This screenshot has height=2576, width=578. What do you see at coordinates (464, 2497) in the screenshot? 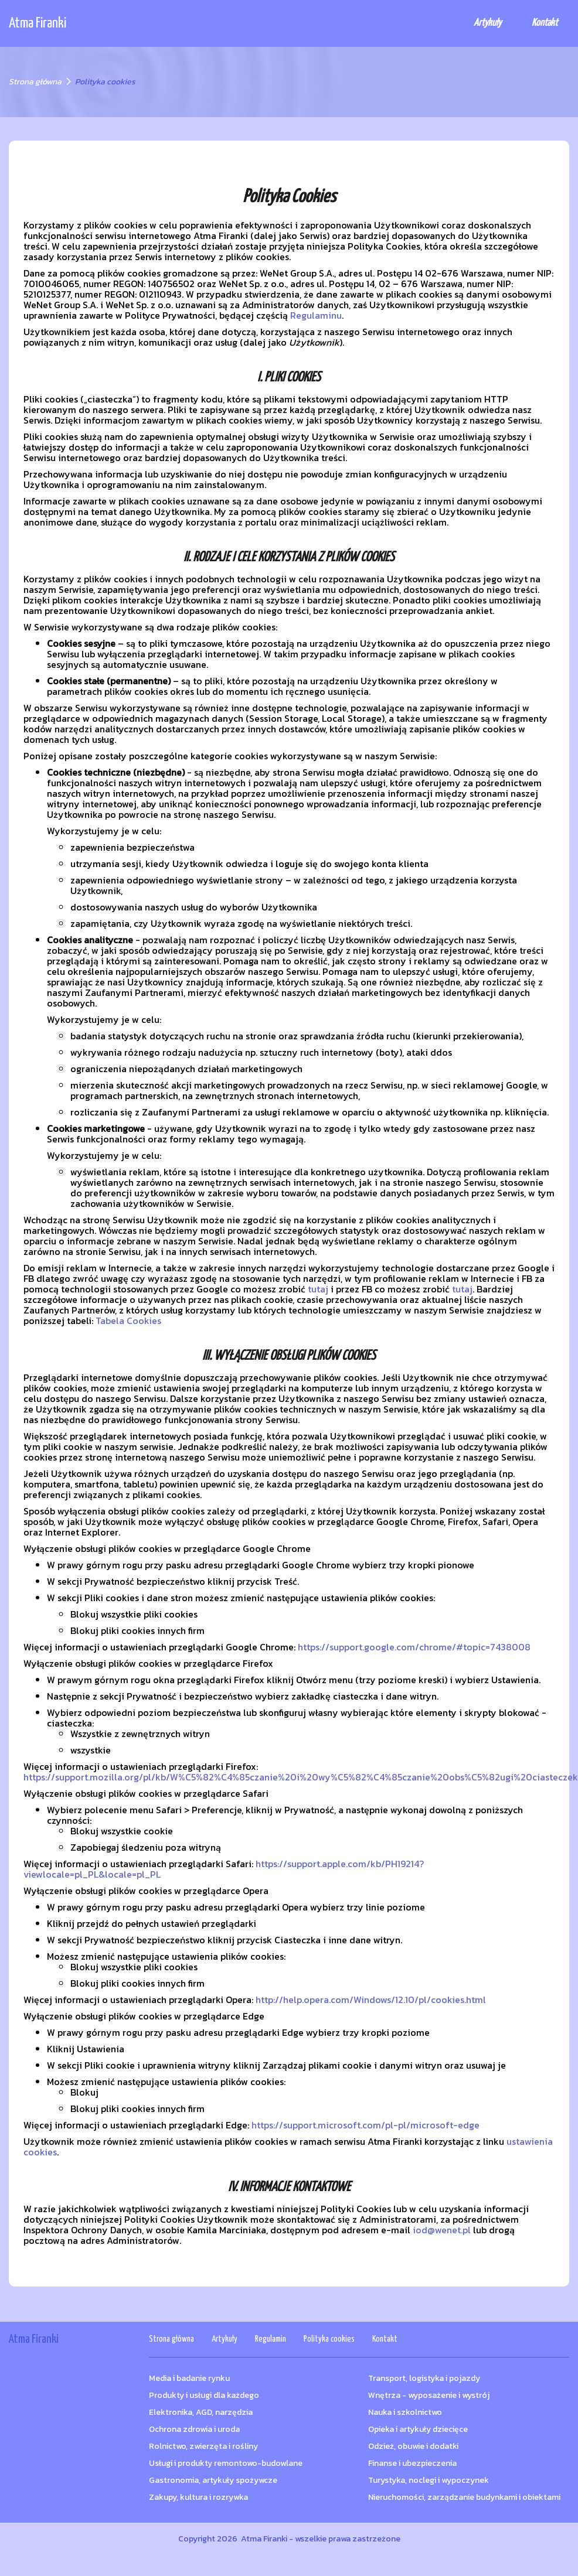
I see `Nieruchomości, zarządzanie budynkami i obiektami` at bounding box center [464, 2497].